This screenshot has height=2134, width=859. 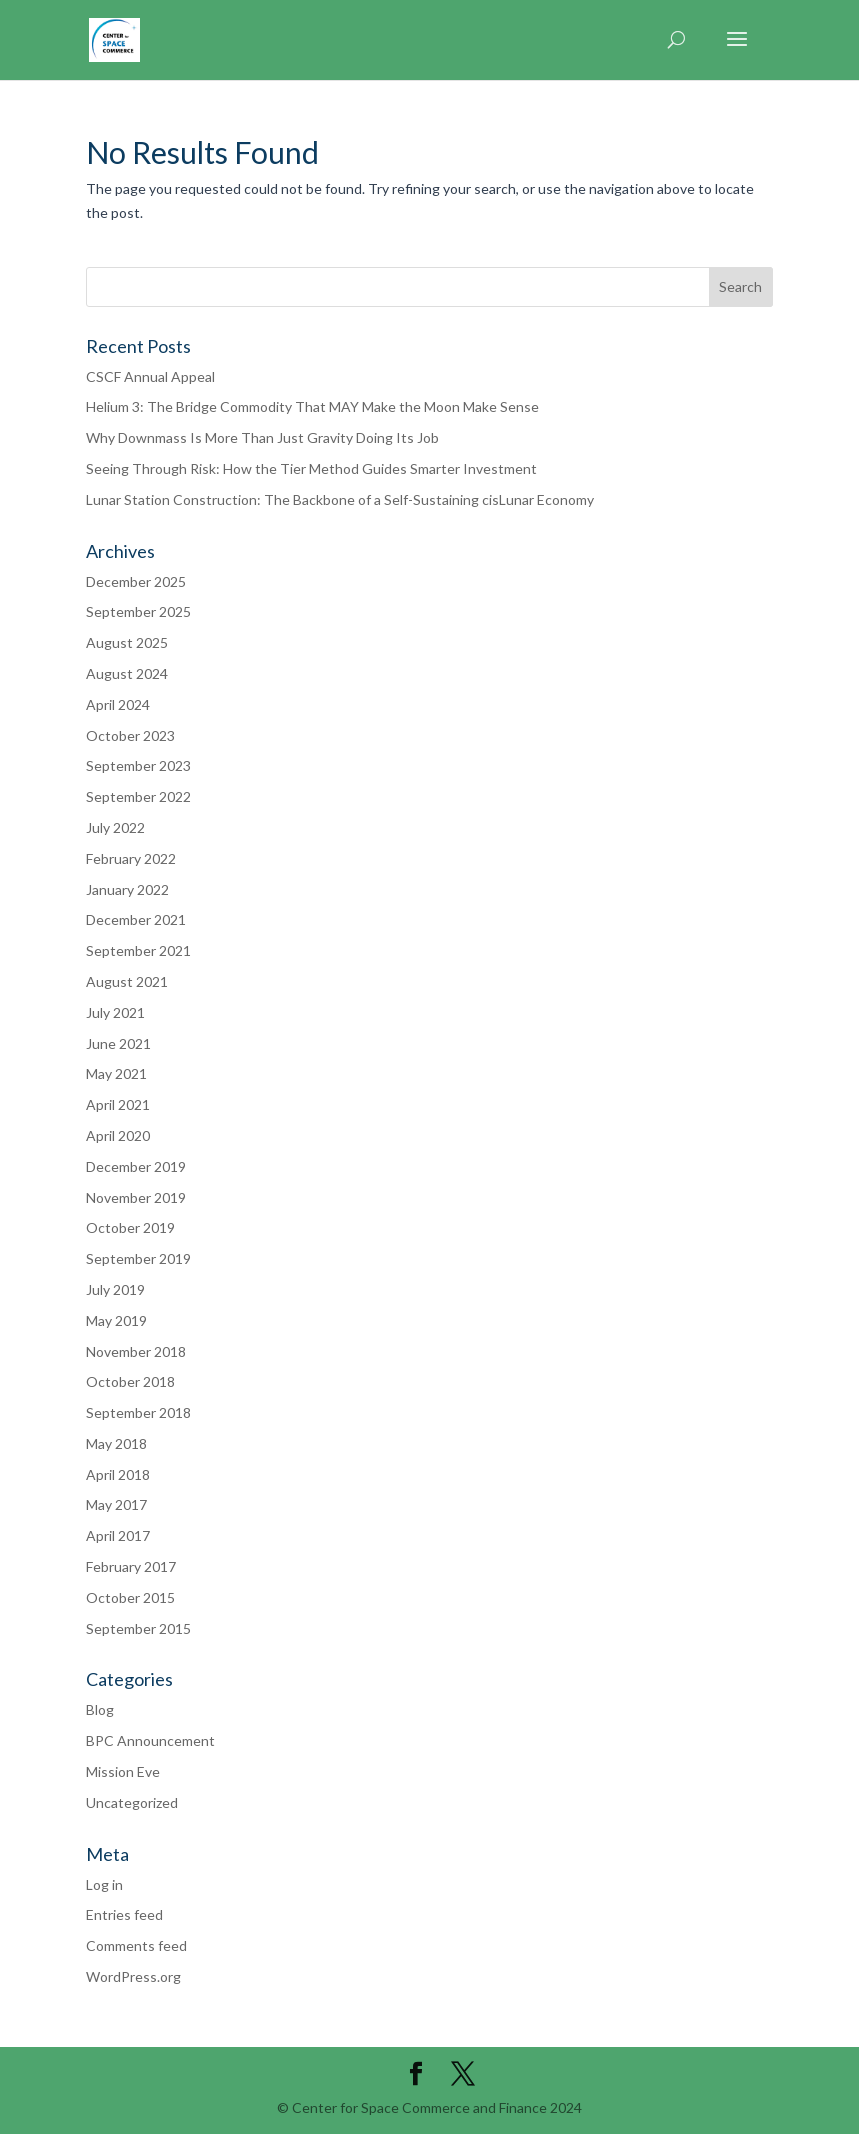 I want to click on January 2022, so click(x=127, y=889).